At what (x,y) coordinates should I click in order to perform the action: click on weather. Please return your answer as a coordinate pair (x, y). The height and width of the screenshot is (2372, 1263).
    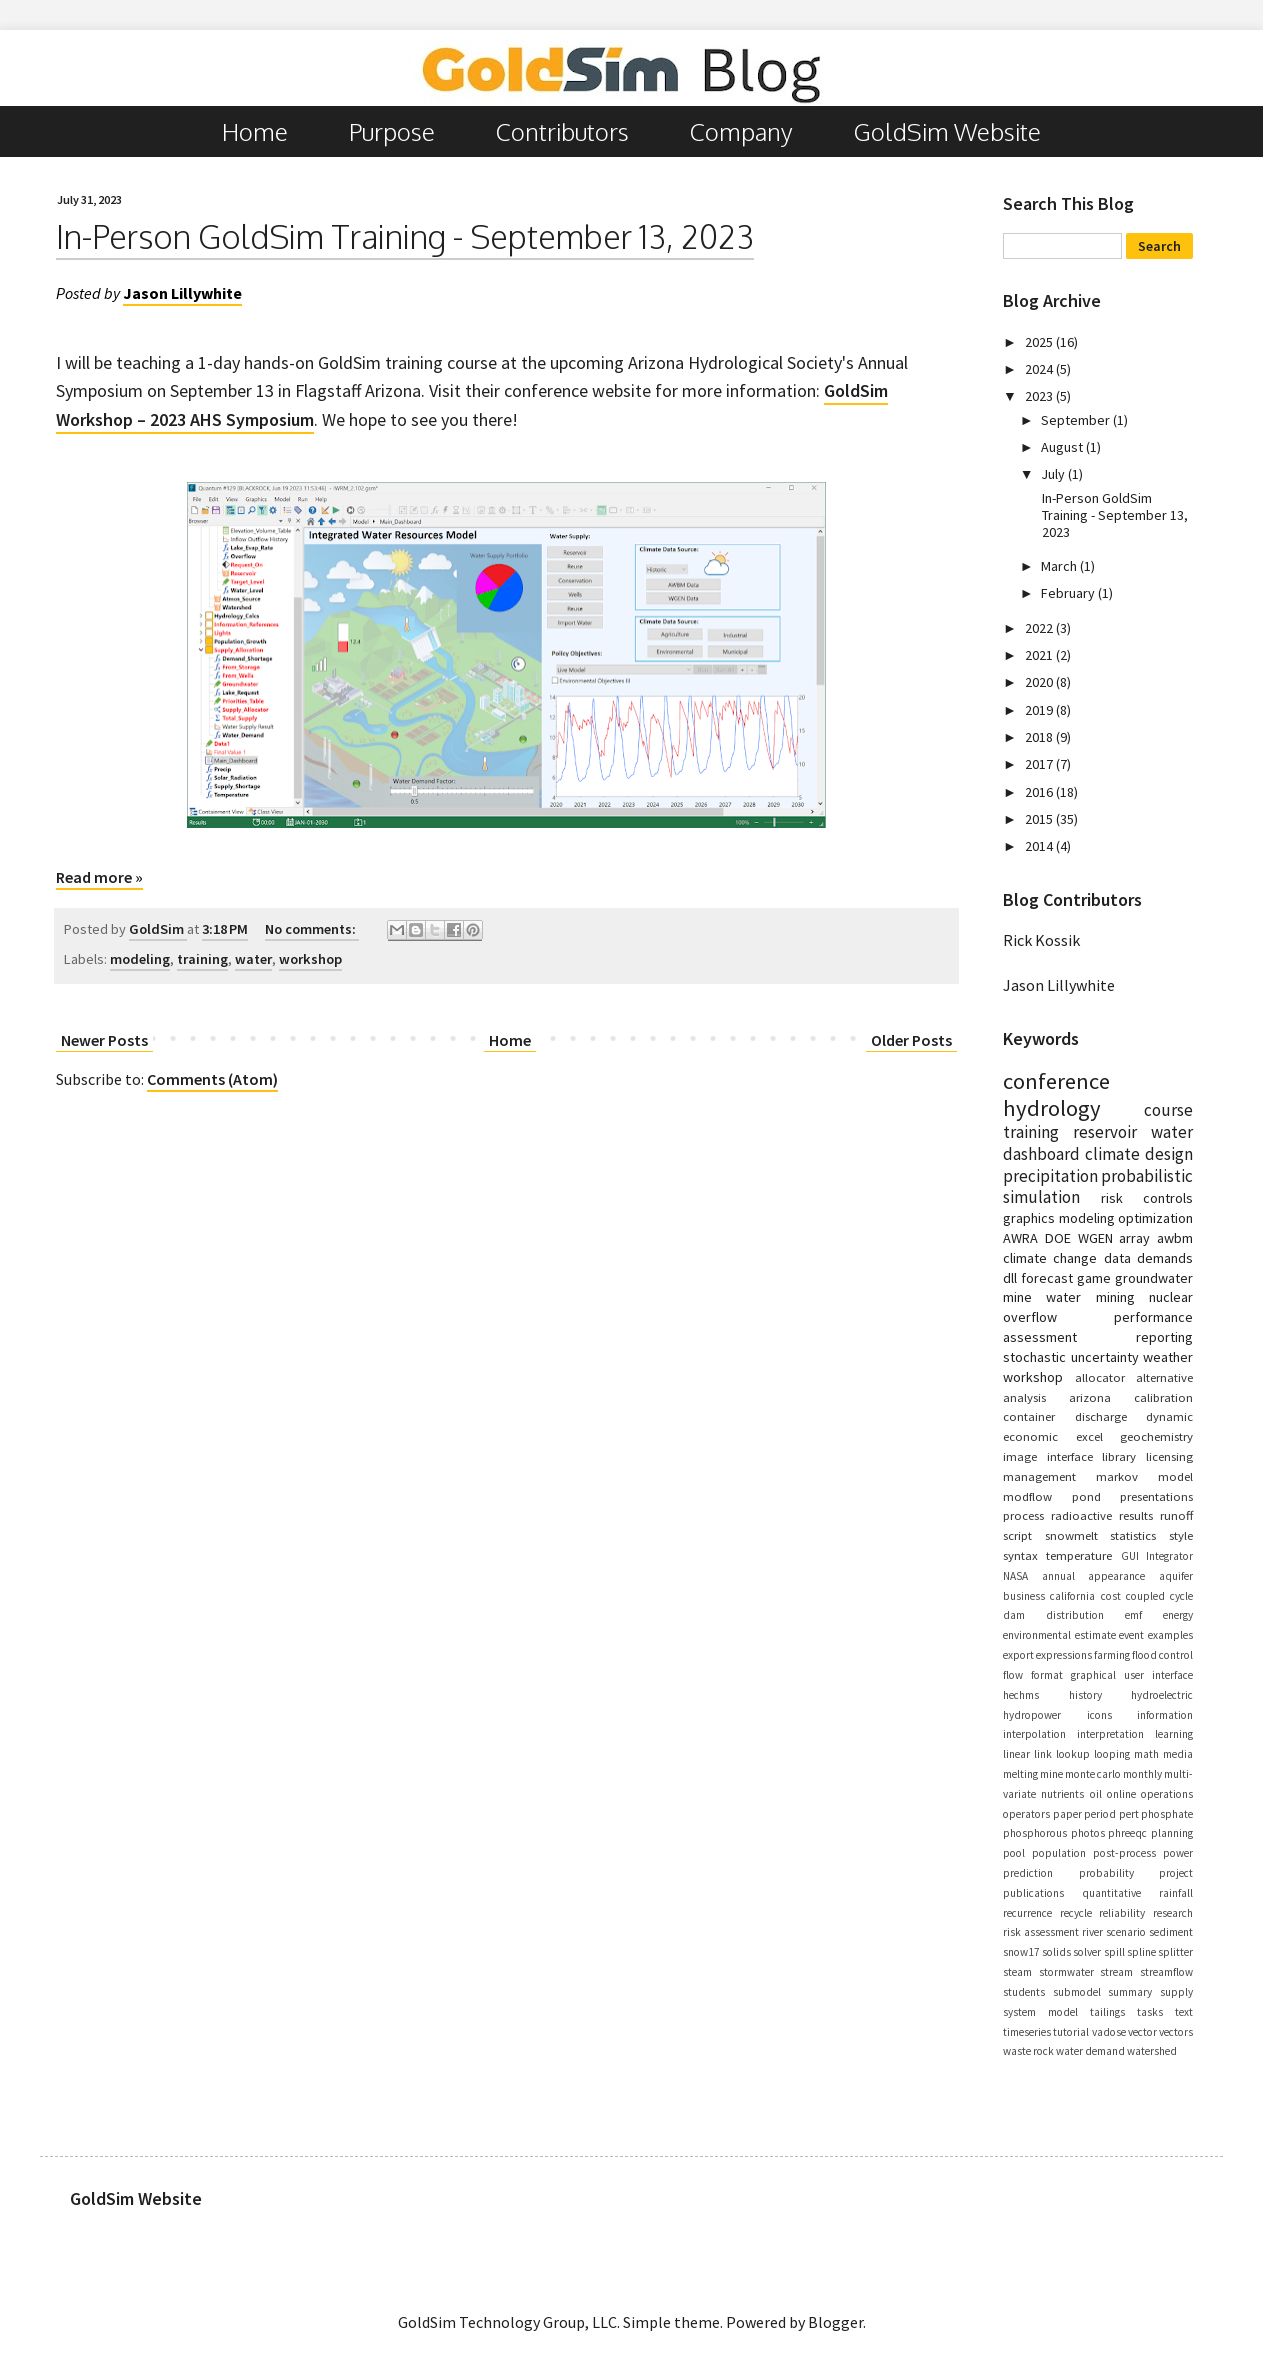
    Looking at the image, I should click on (1168, 1357).